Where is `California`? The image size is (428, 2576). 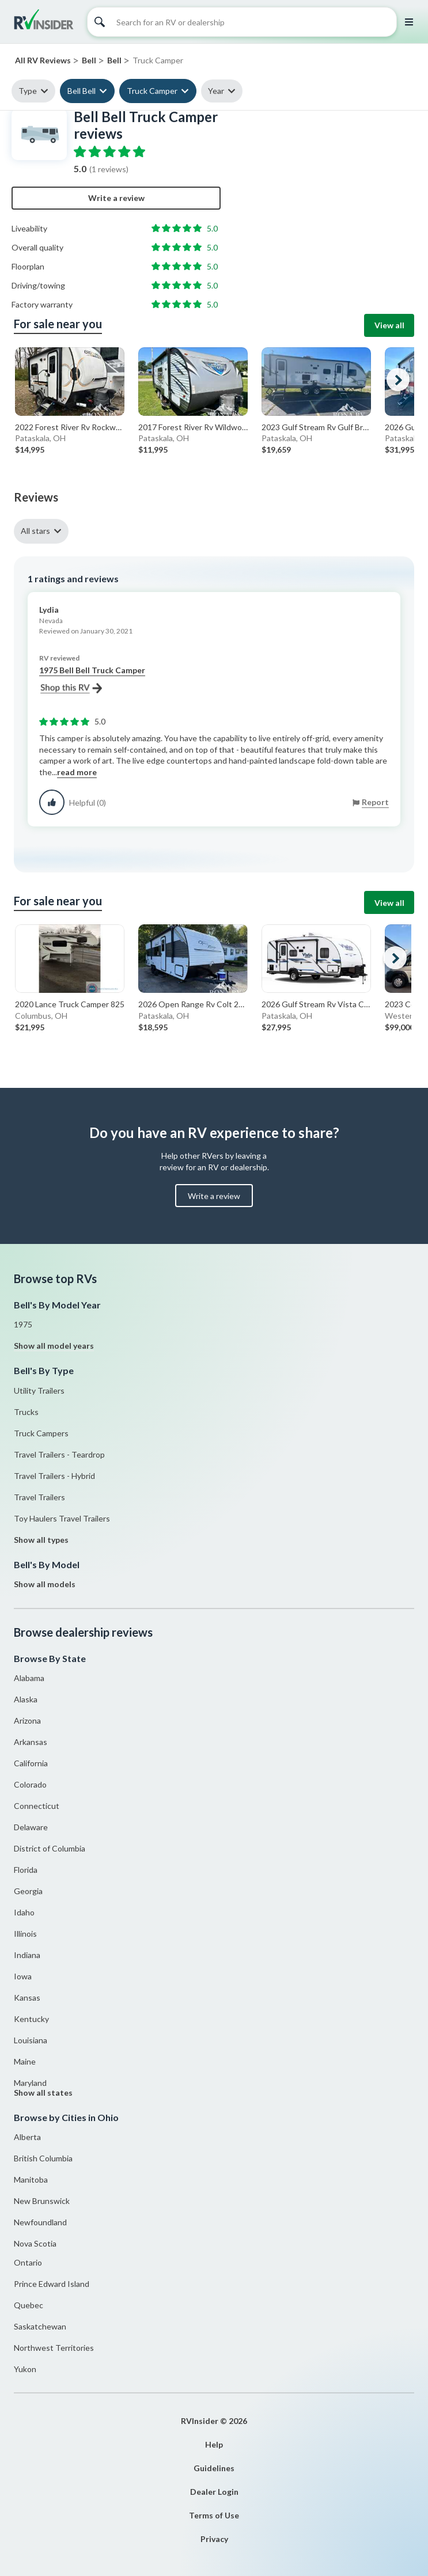
California is located at coordinates (31, 1763).